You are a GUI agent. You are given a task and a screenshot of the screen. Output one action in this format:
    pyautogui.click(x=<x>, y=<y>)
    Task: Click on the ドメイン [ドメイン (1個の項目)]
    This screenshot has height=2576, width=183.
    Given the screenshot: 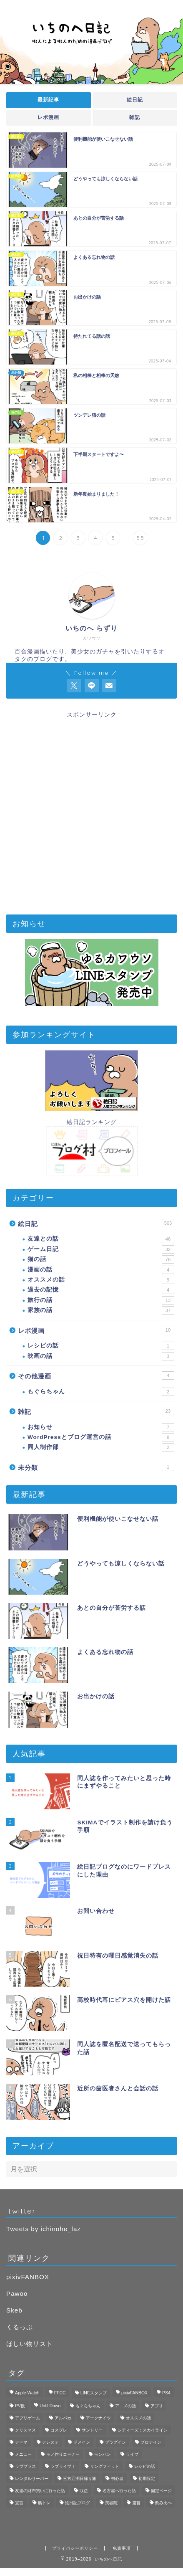 What is the action you would take?
    pyautogui.click(x=81, y=2442)
    